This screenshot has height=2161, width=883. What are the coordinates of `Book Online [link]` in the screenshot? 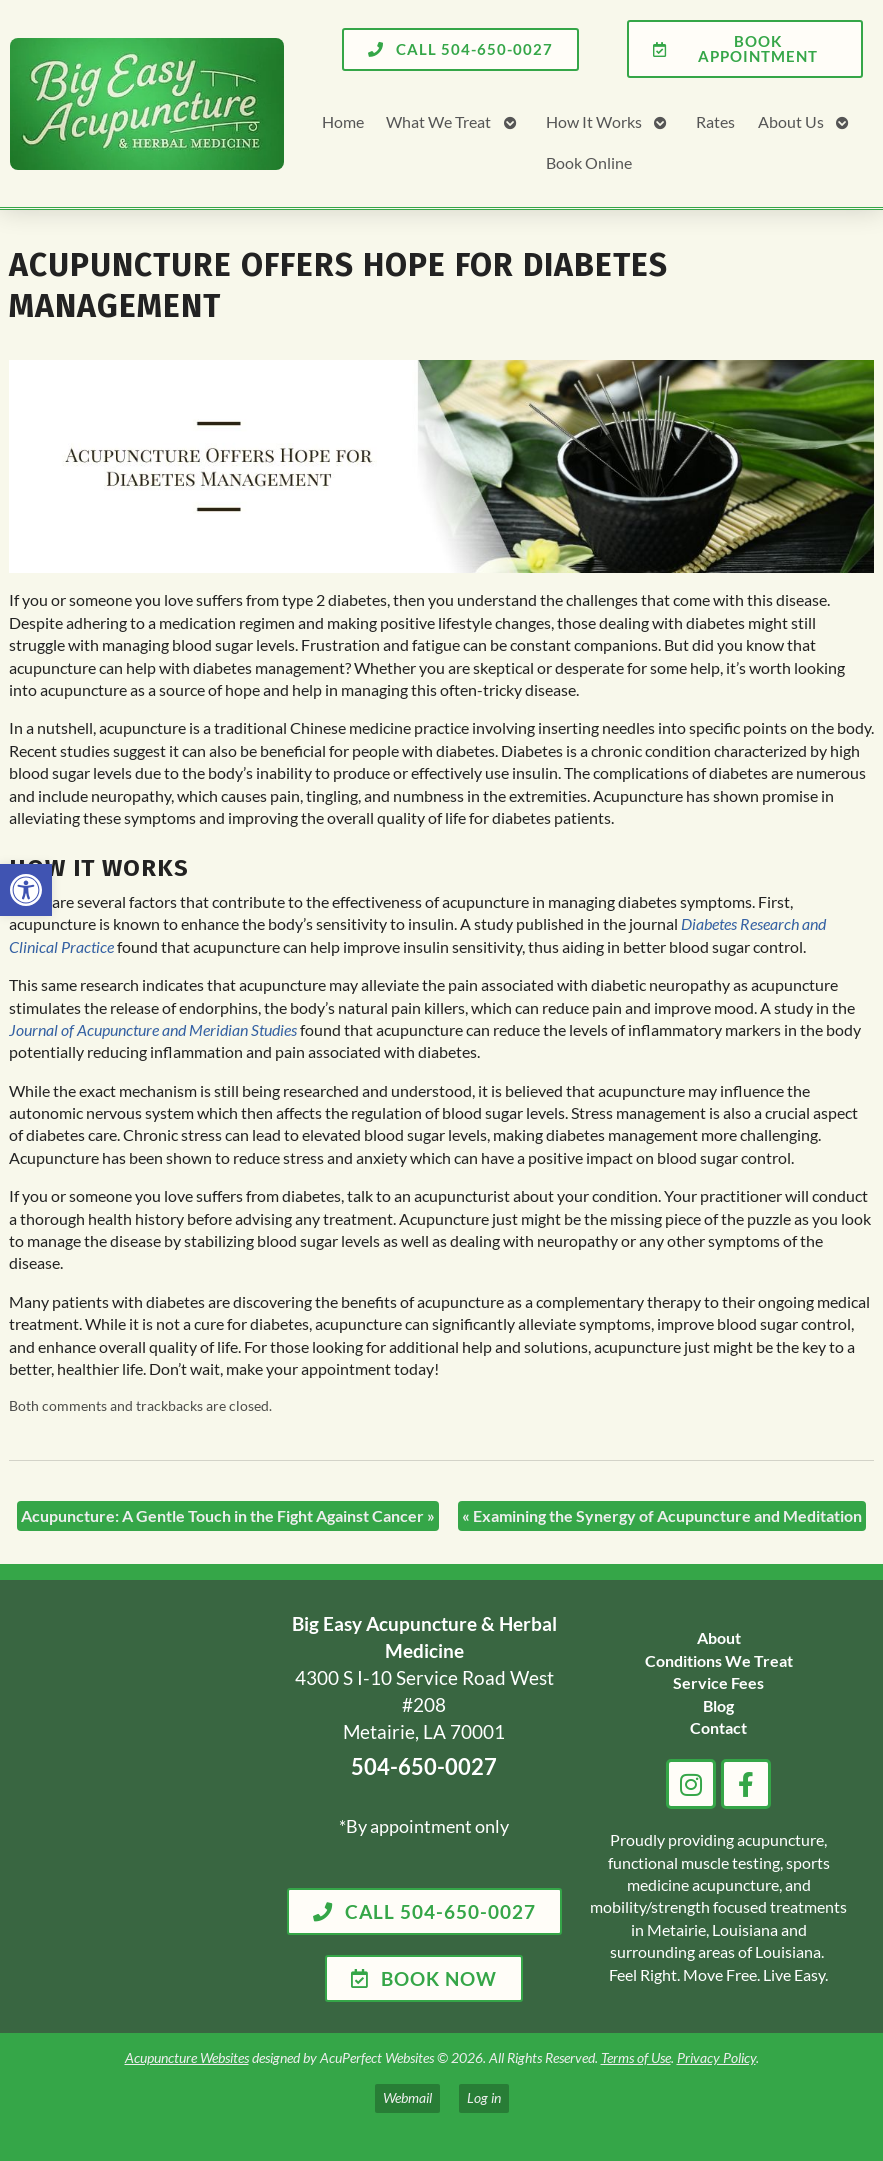 It's located at (589, 162).